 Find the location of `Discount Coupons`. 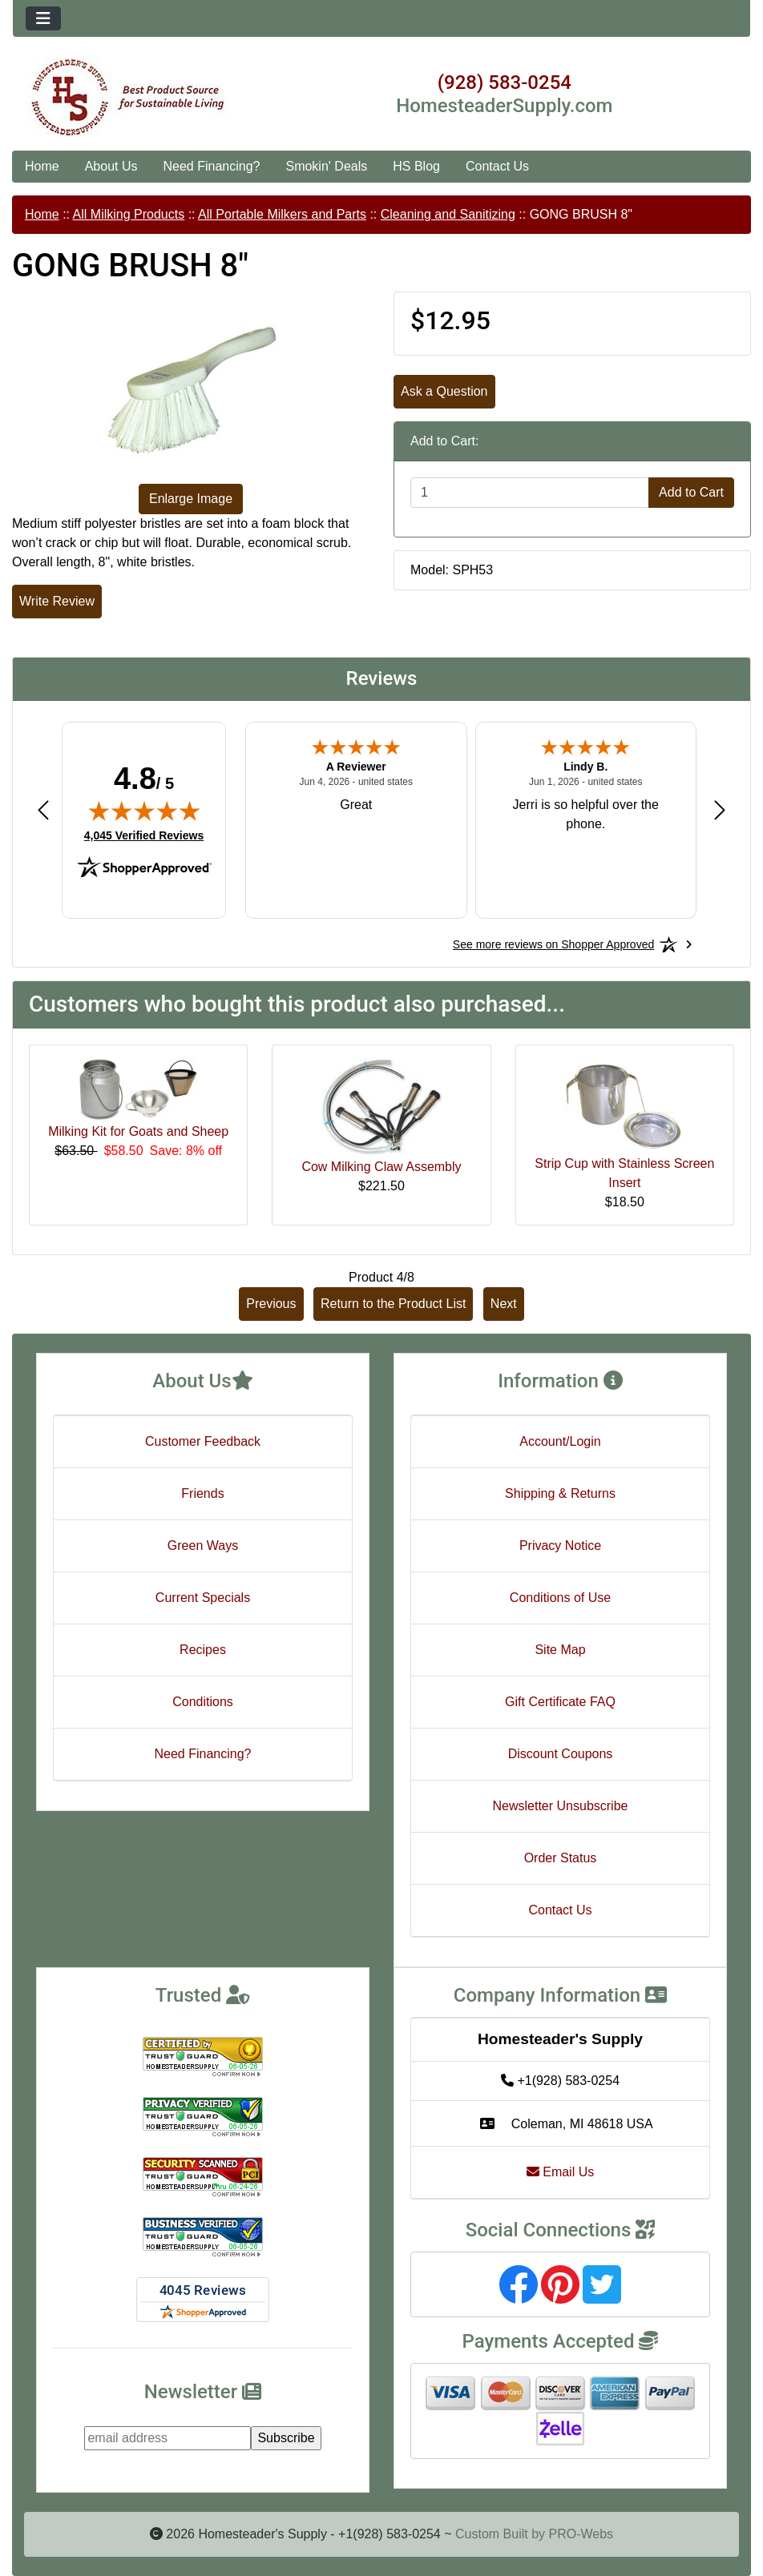

Discount Coupons is located at coordinates (560, 1754).